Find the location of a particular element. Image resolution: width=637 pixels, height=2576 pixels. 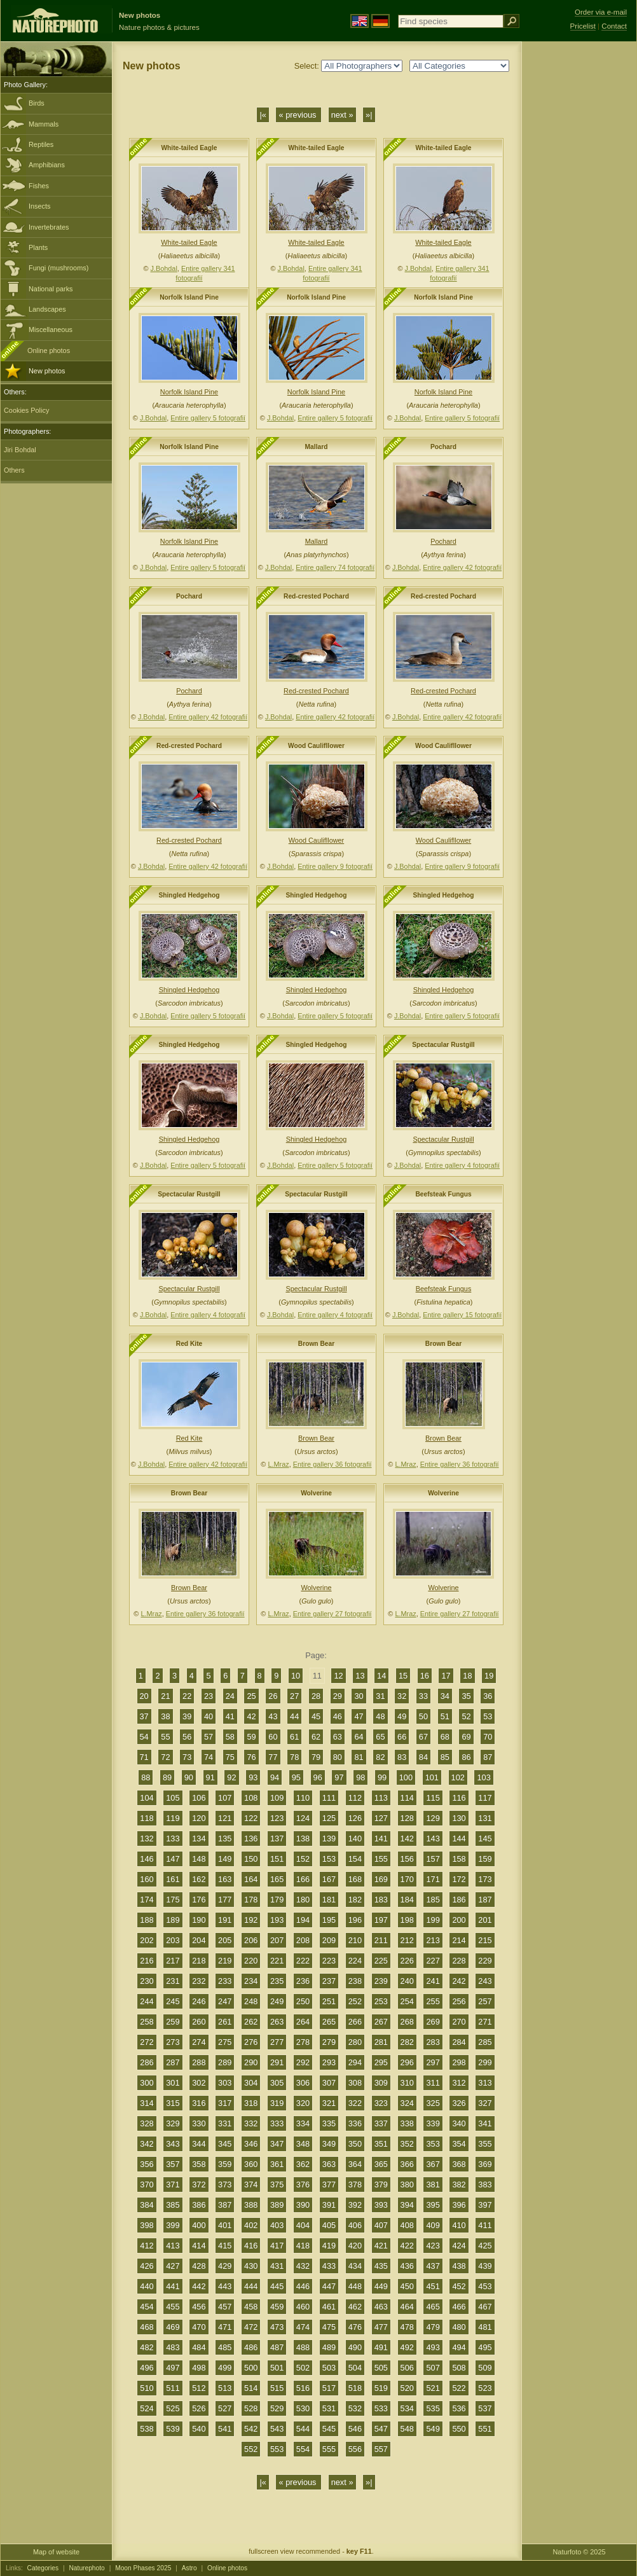

178 is located at coordinates (250, 1899).